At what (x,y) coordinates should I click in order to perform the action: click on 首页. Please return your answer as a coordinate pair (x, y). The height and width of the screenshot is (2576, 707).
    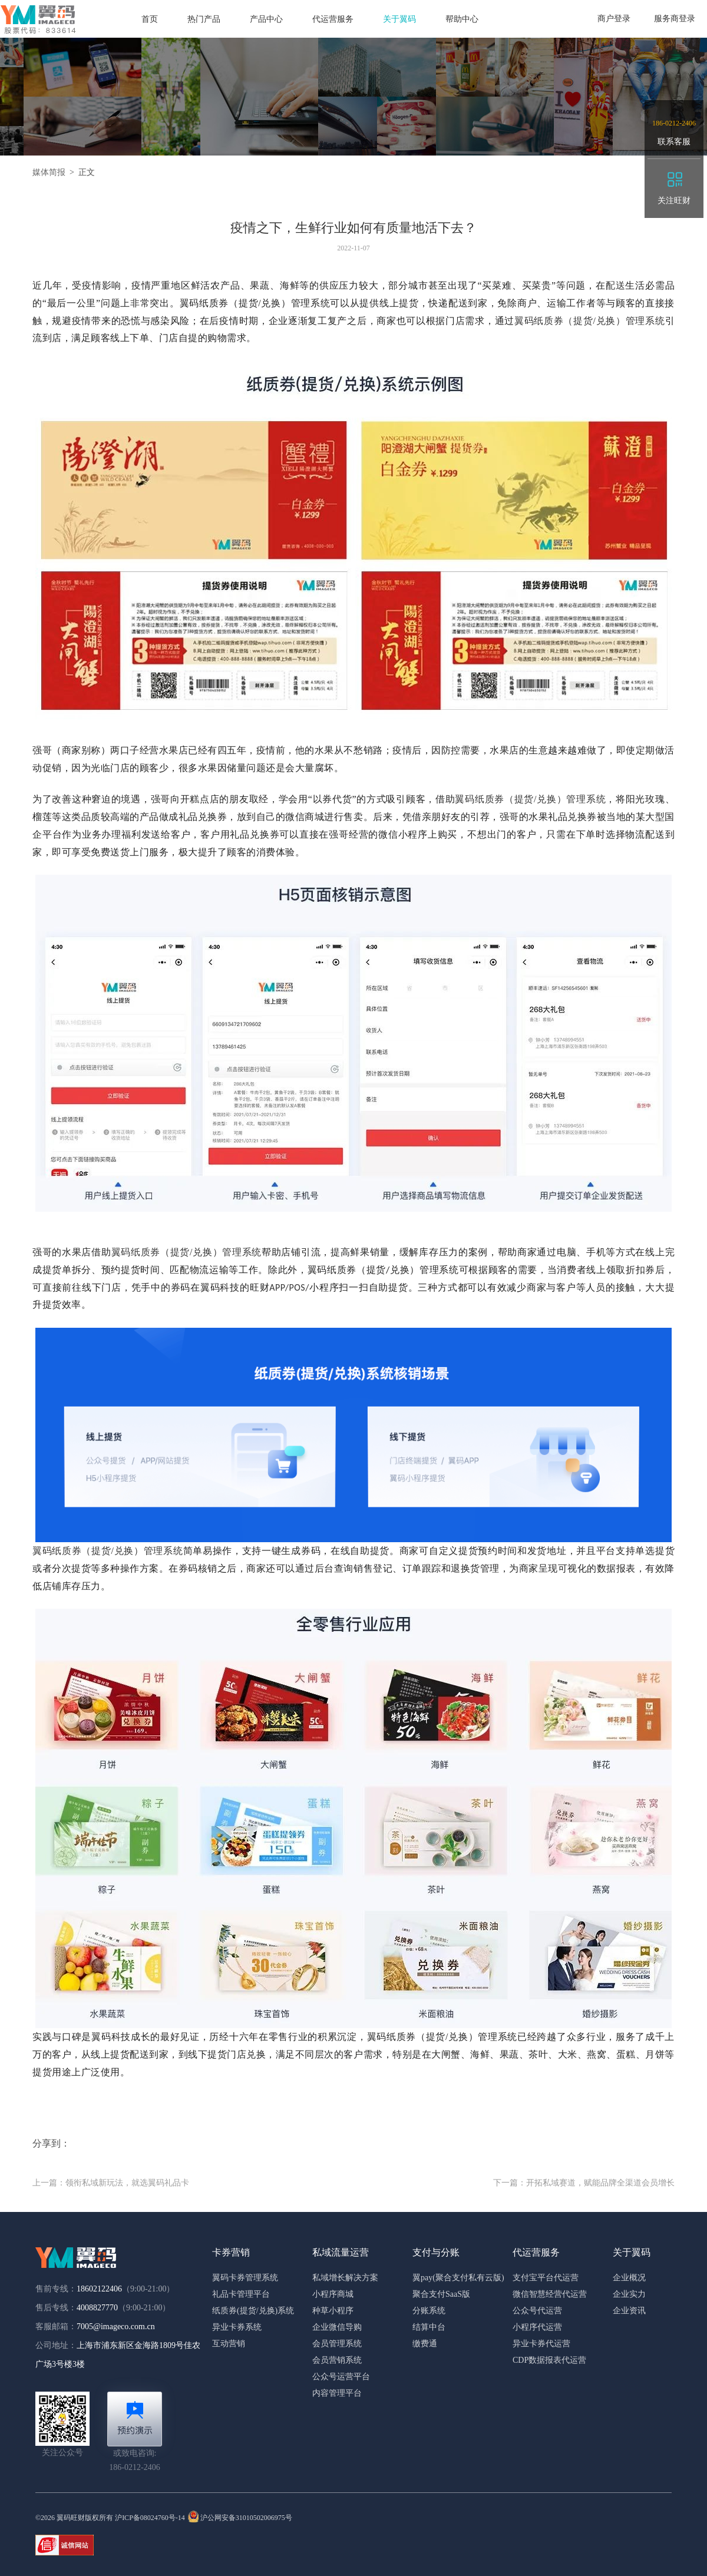
    Looking at the image, I should click on (149, 19).